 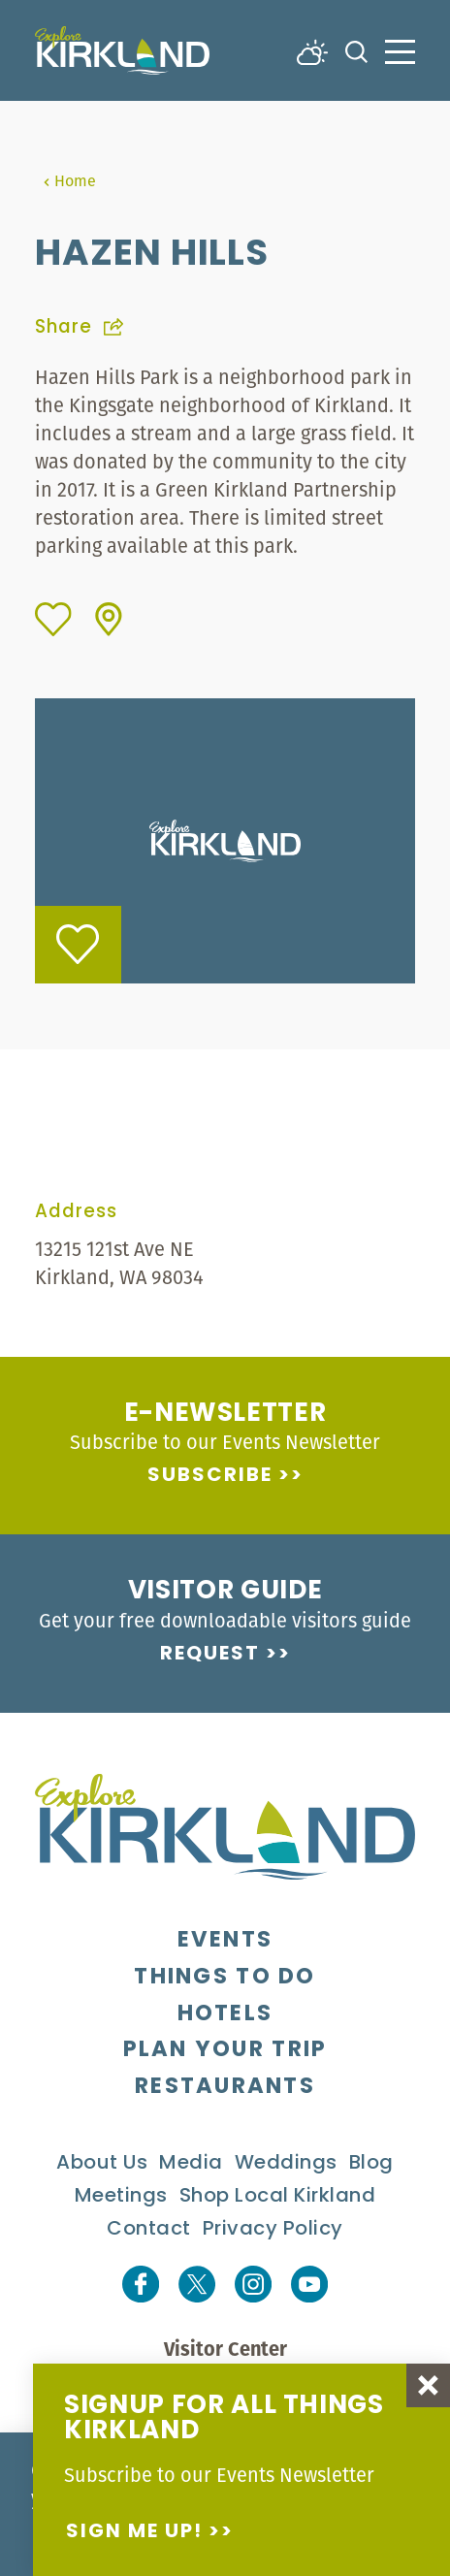 What do you see at coordinates (225, 1941) in the screenshot?
I see `Events` at bounding box center [225, 1941].